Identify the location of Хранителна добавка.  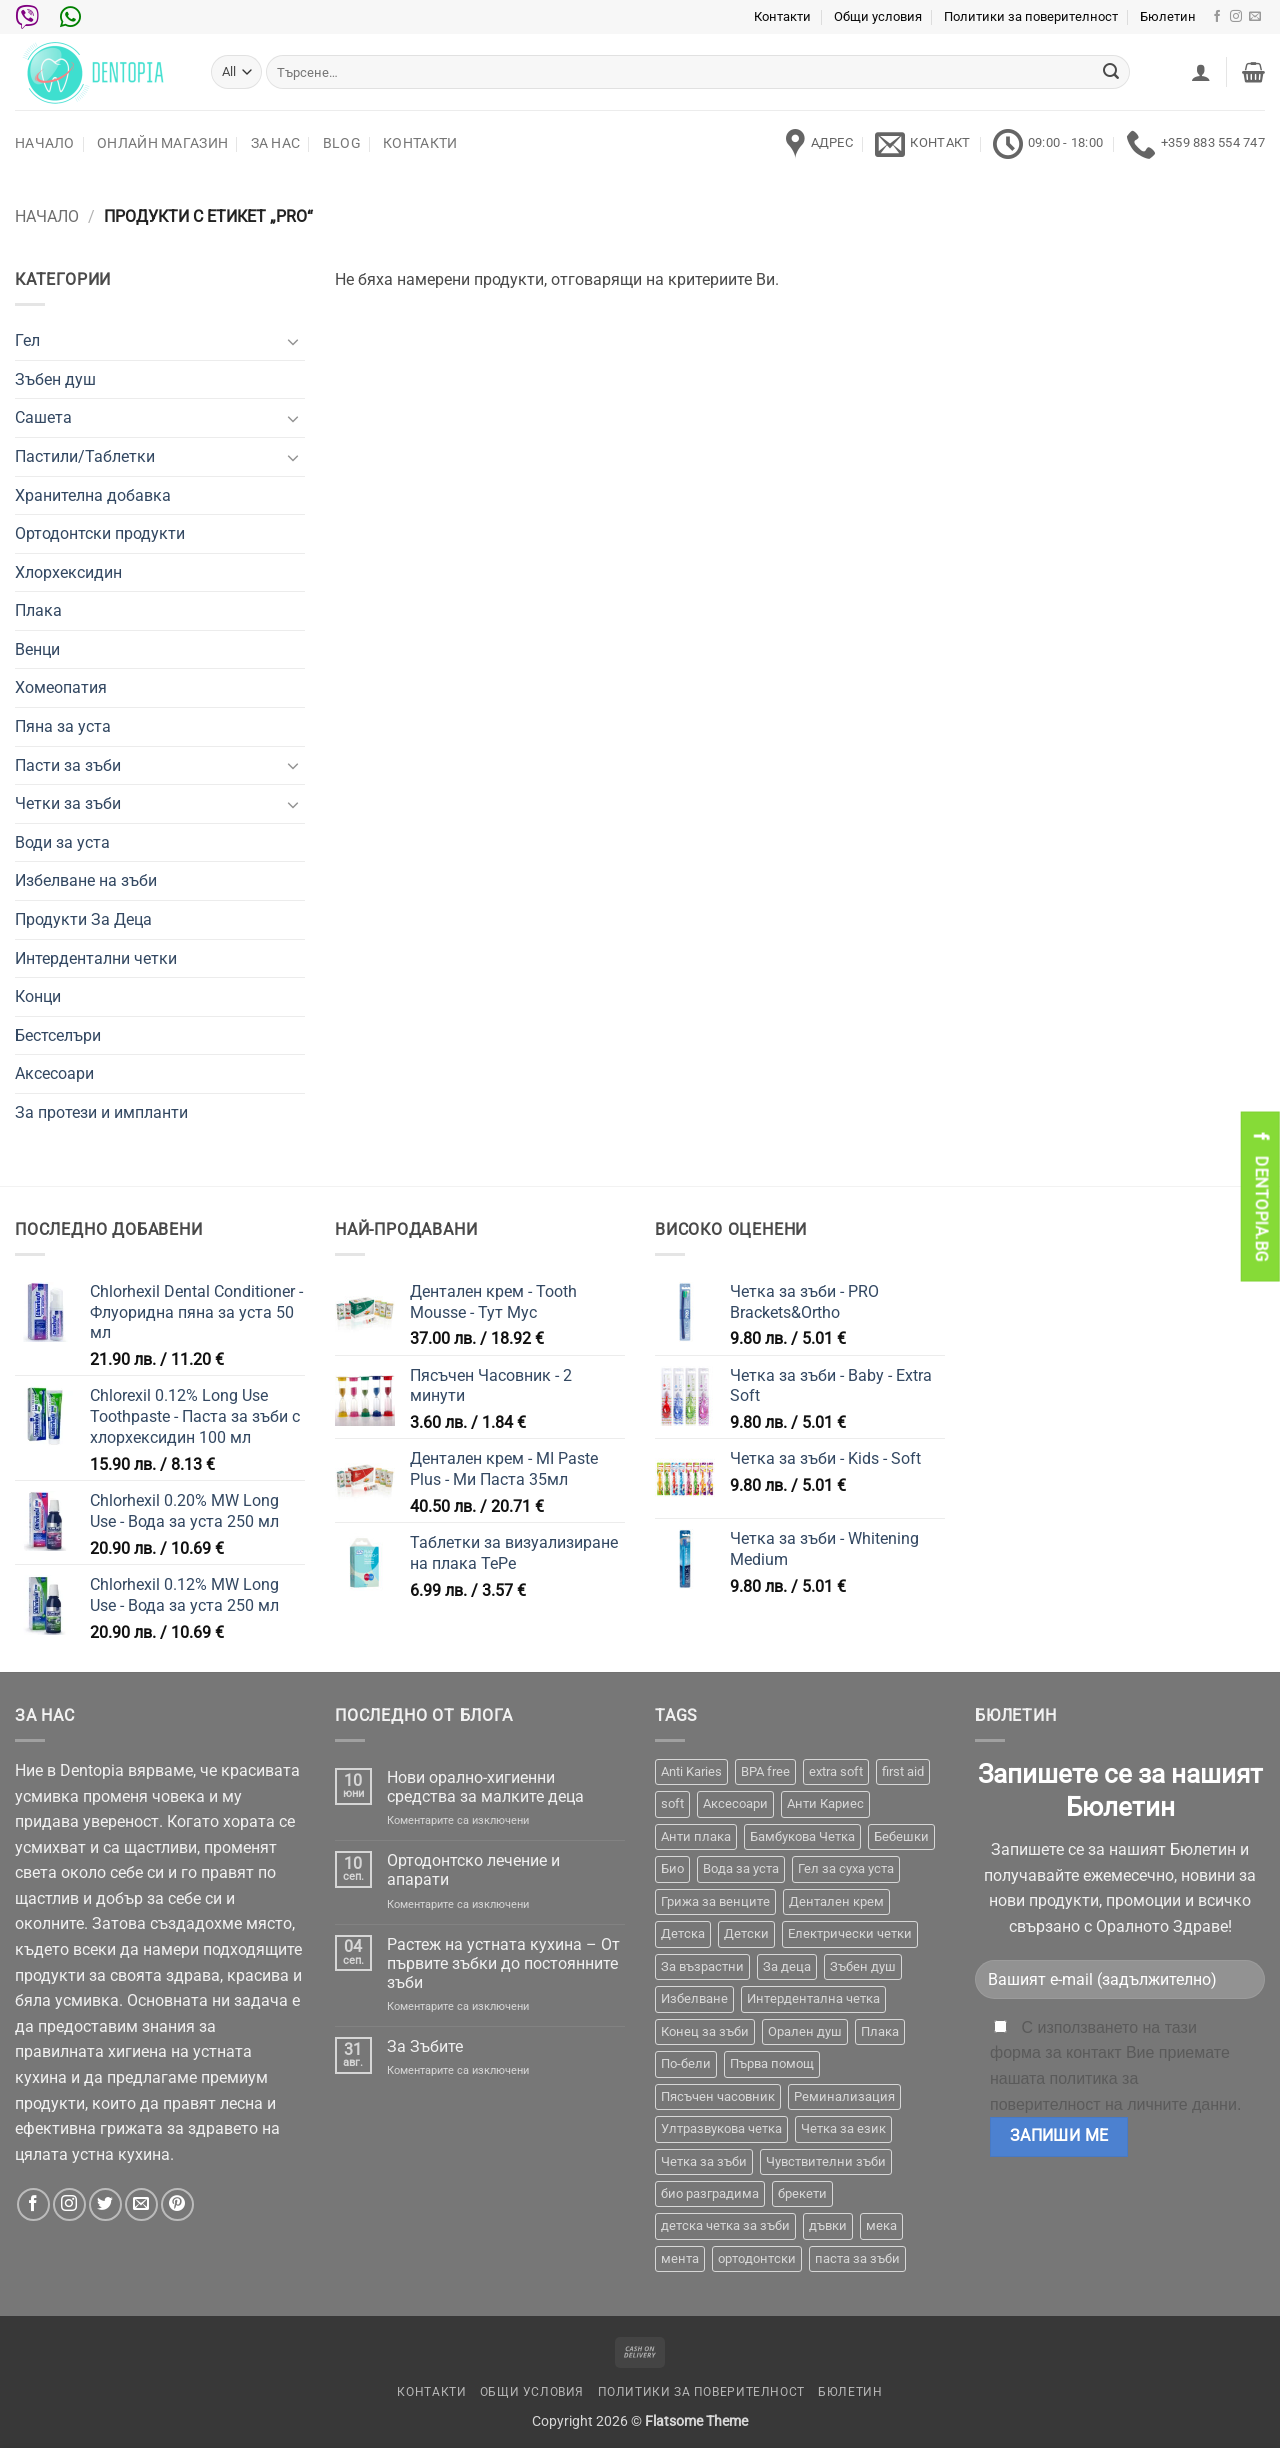
(93, 495).